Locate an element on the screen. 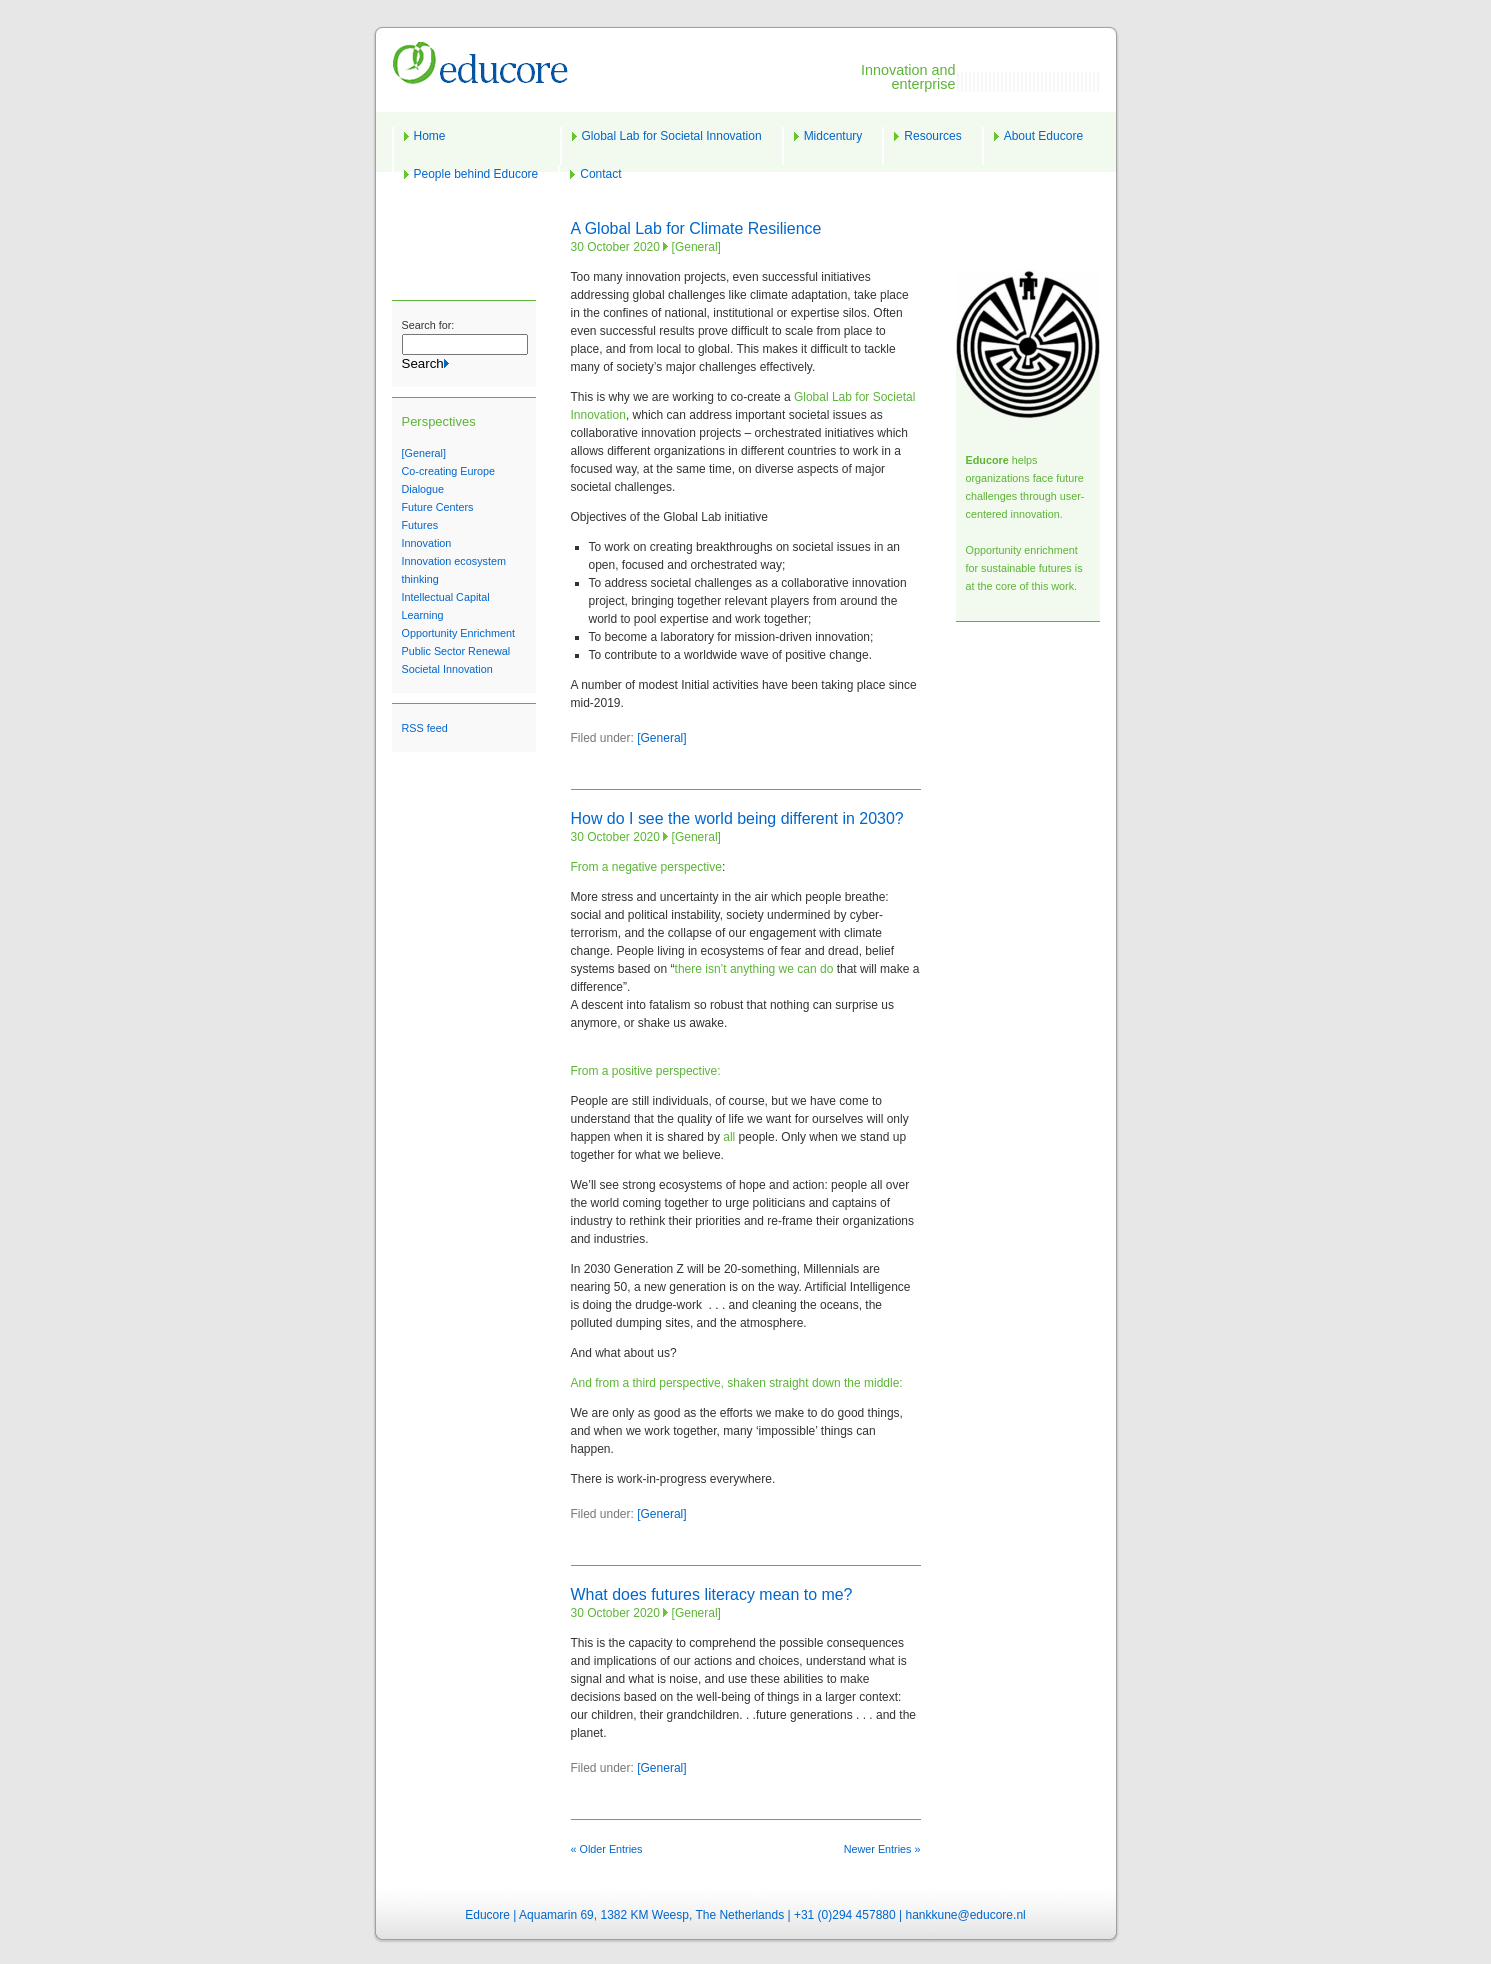 Image resolution: width=1491 pixels, height=1964 pixels. A Global Lab for Climate Resilience is located at coordinates (696, 228).